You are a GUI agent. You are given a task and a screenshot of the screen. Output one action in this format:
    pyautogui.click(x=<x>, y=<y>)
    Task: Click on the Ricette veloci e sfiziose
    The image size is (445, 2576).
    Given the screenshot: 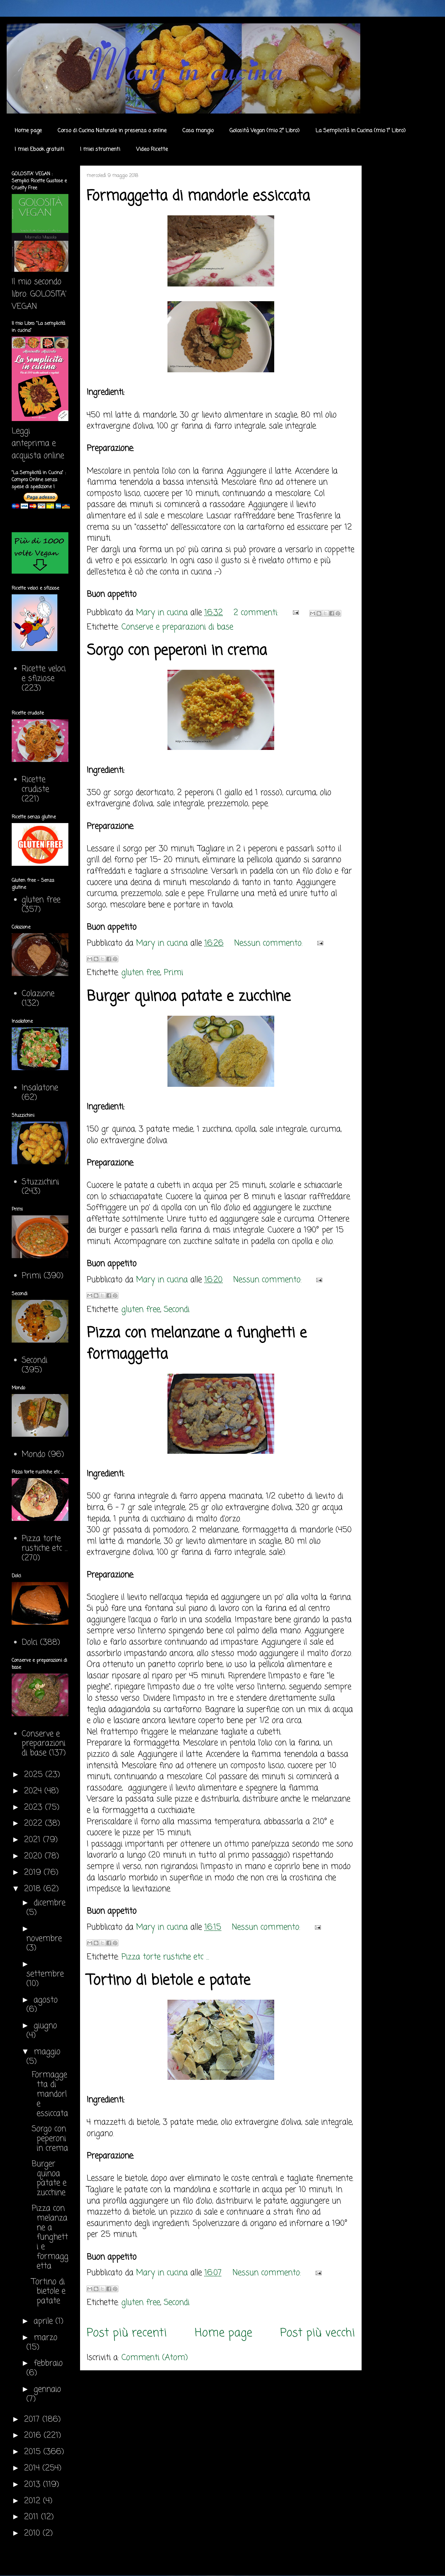 What is the action you would take?
    pyautogui.click(x=44, y=674)
    